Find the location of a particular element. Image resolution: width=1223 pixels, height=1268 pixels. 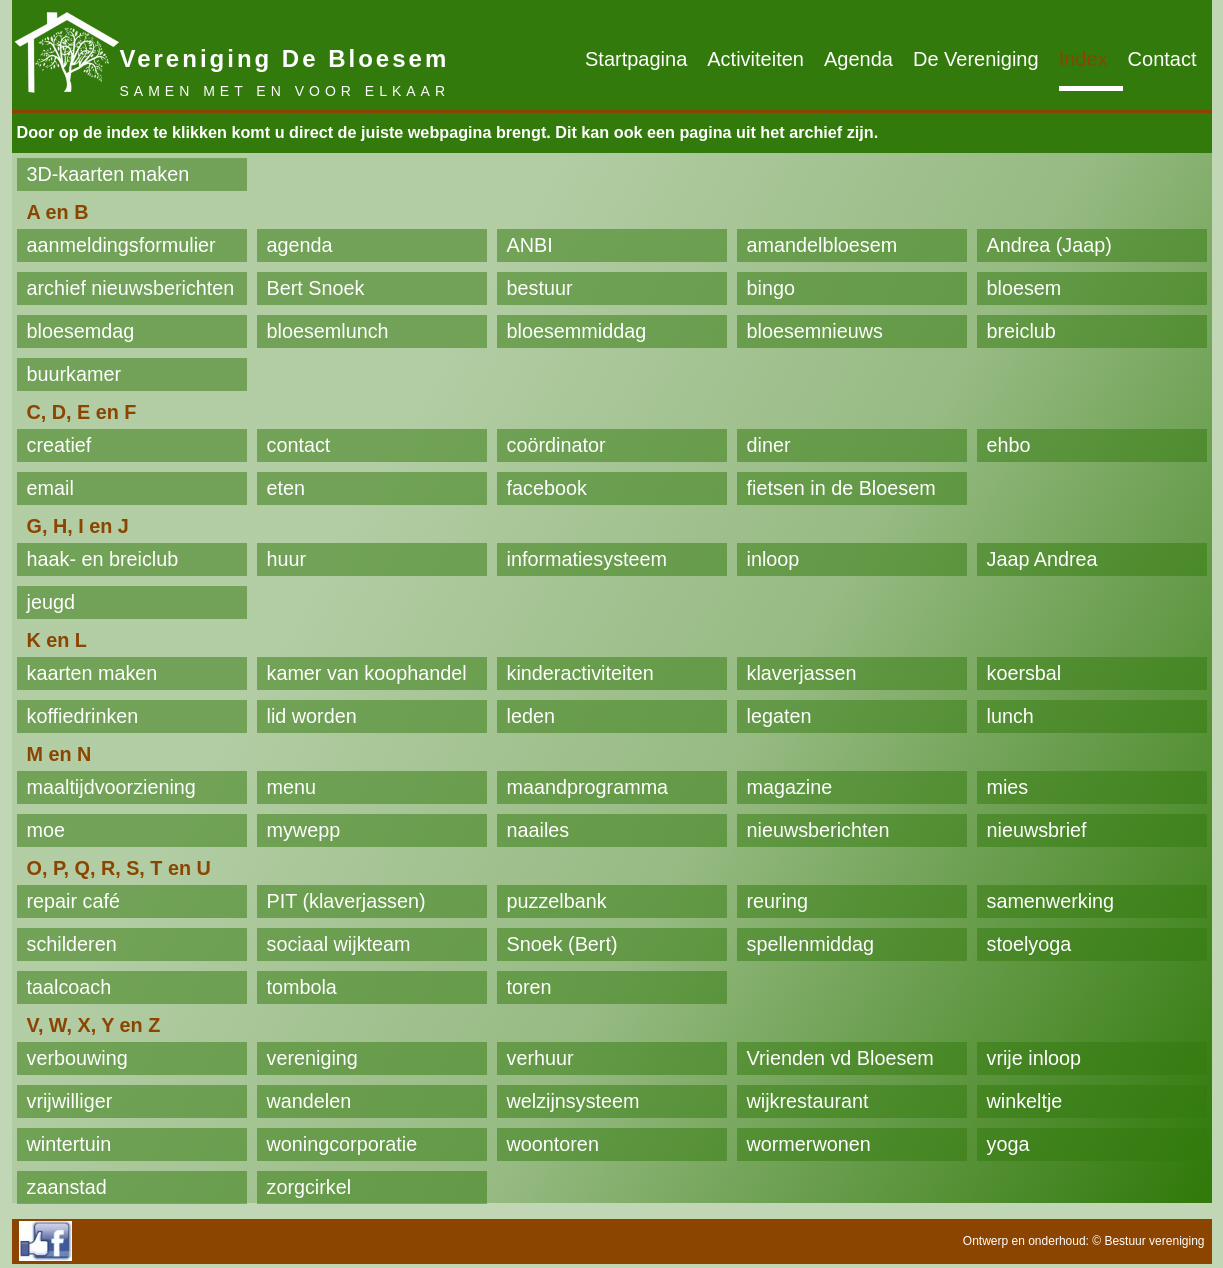

amandelbloesem is located at coordinates (822, 245).